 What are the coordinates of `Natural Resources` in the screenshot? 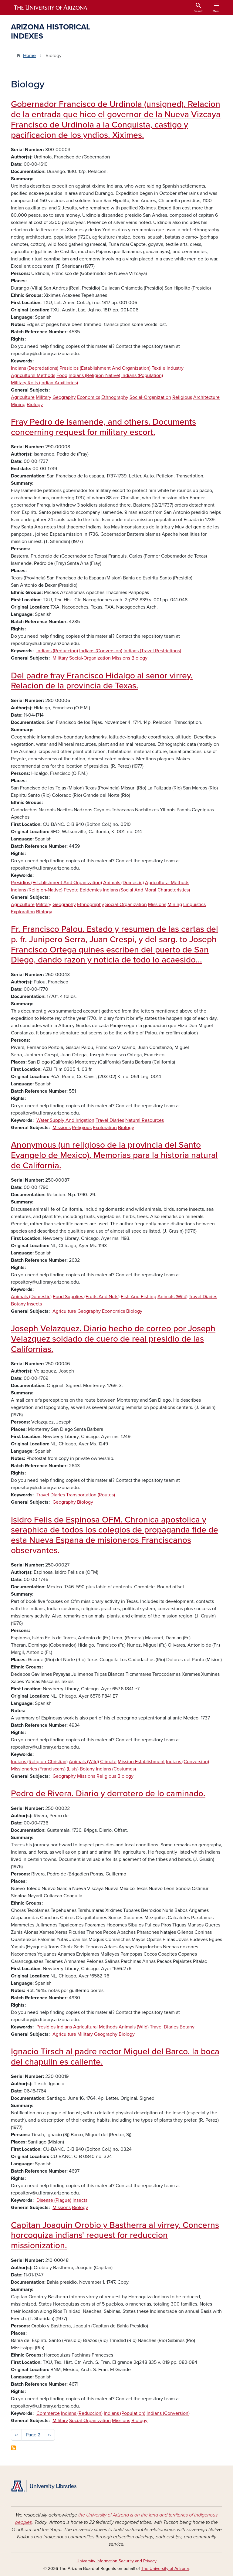 It's located at (144, 1120).